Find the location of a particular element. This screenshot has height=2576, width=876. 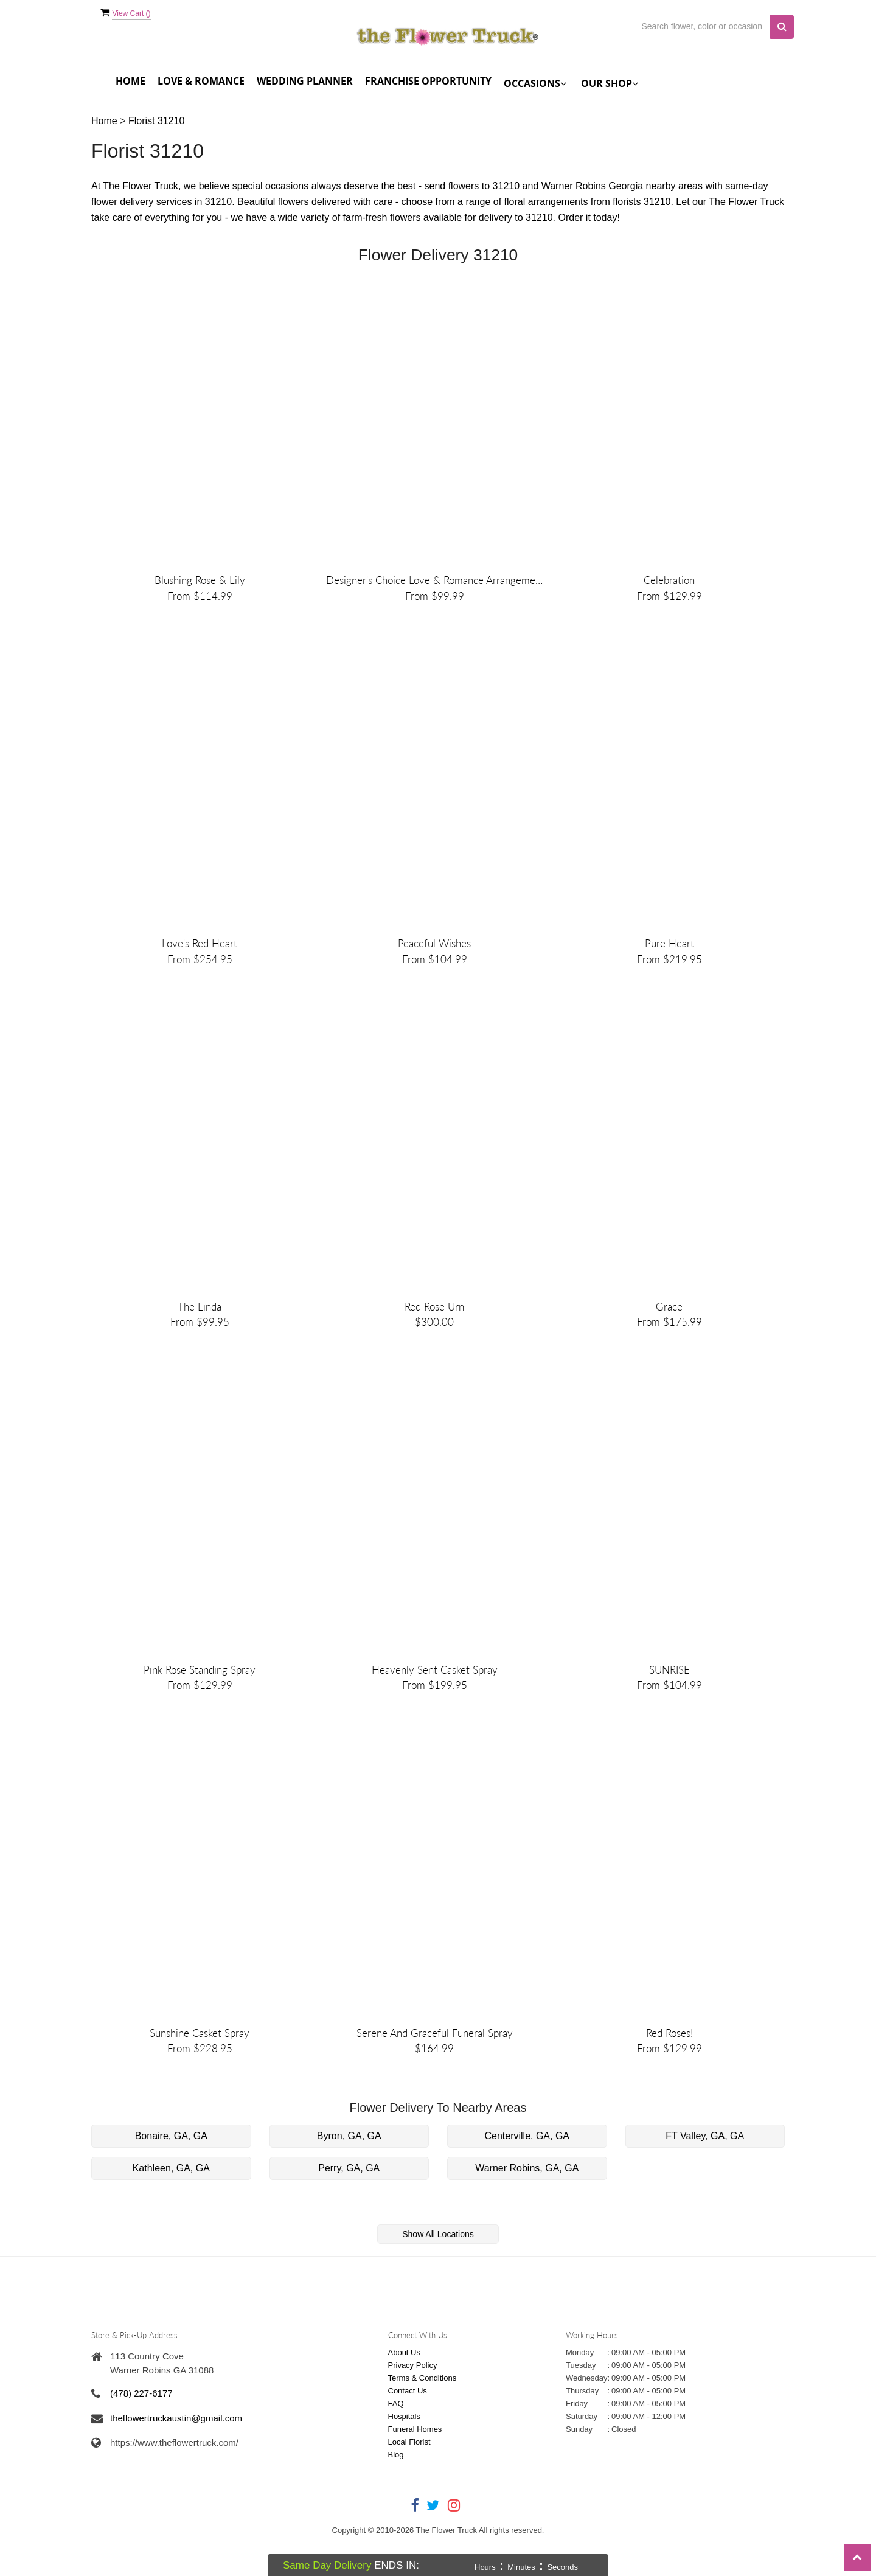

Terms & Conditions is located at coordinates (422, 2418).